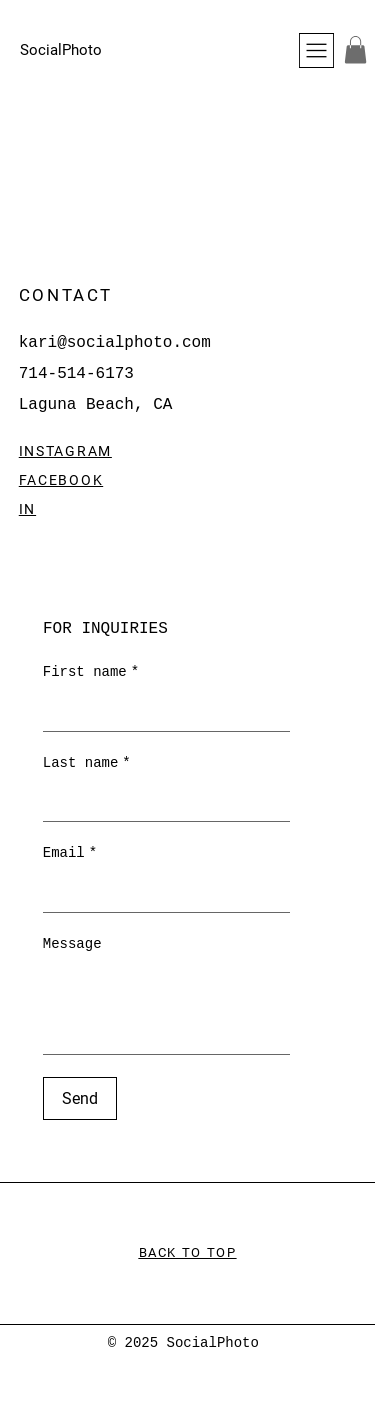  I want to click on FACEBOOK, so click(61, 480).